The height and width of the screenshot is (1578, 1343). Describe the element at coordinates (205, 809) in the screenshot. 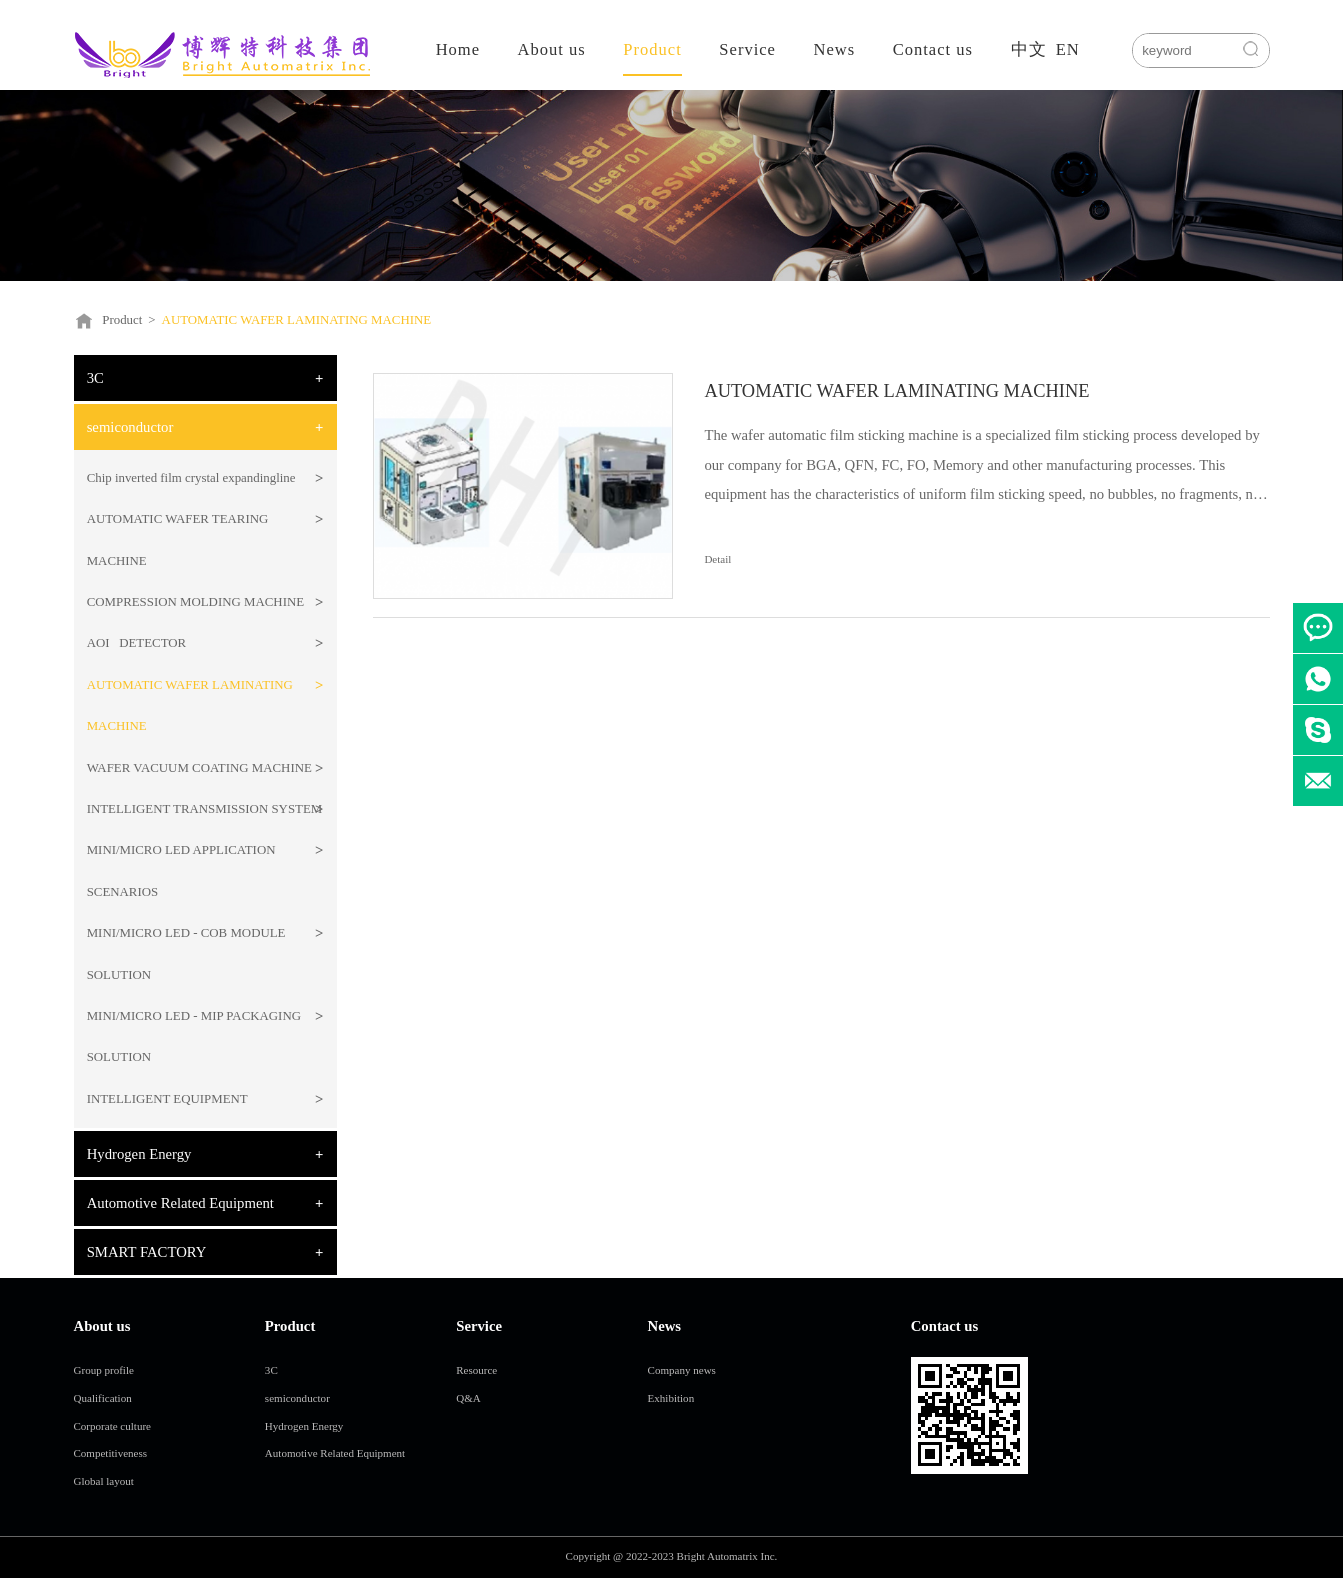

I see `INTELLIGENT TRANSMISSION SYSTEM` at that location.